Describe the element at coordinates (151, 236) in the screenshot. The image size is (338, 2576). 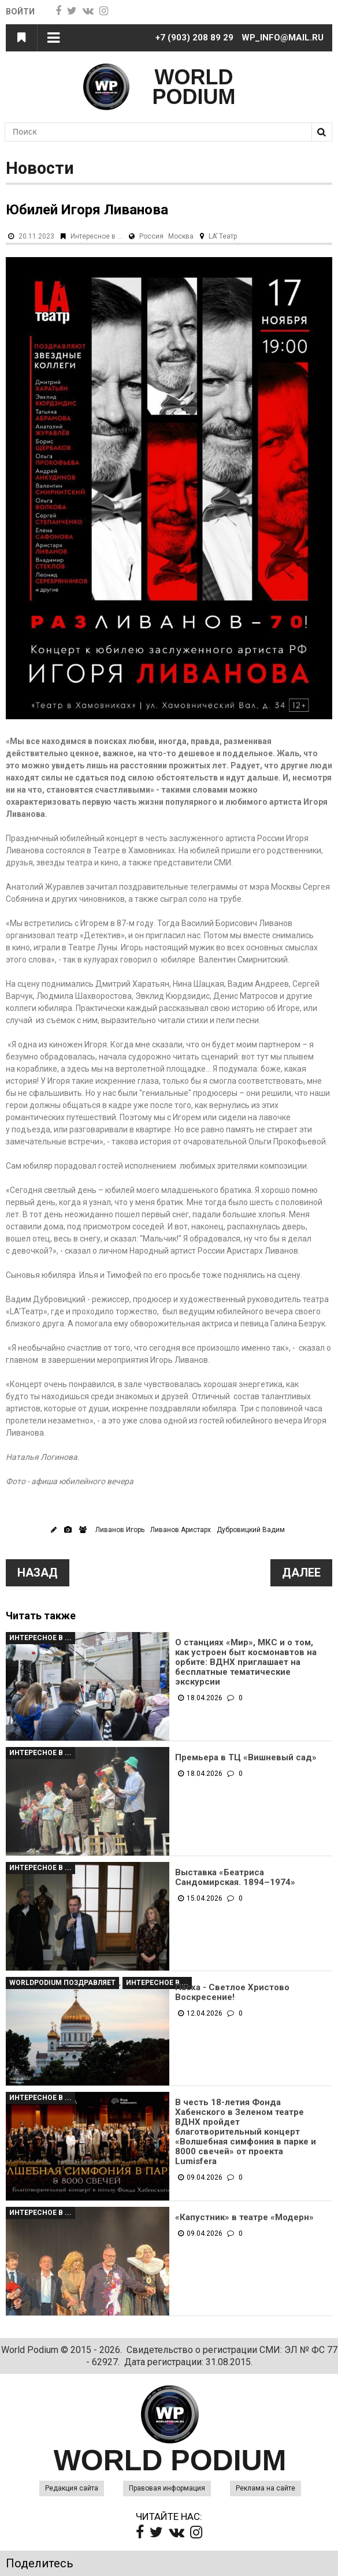
I see `Россия` at that location.